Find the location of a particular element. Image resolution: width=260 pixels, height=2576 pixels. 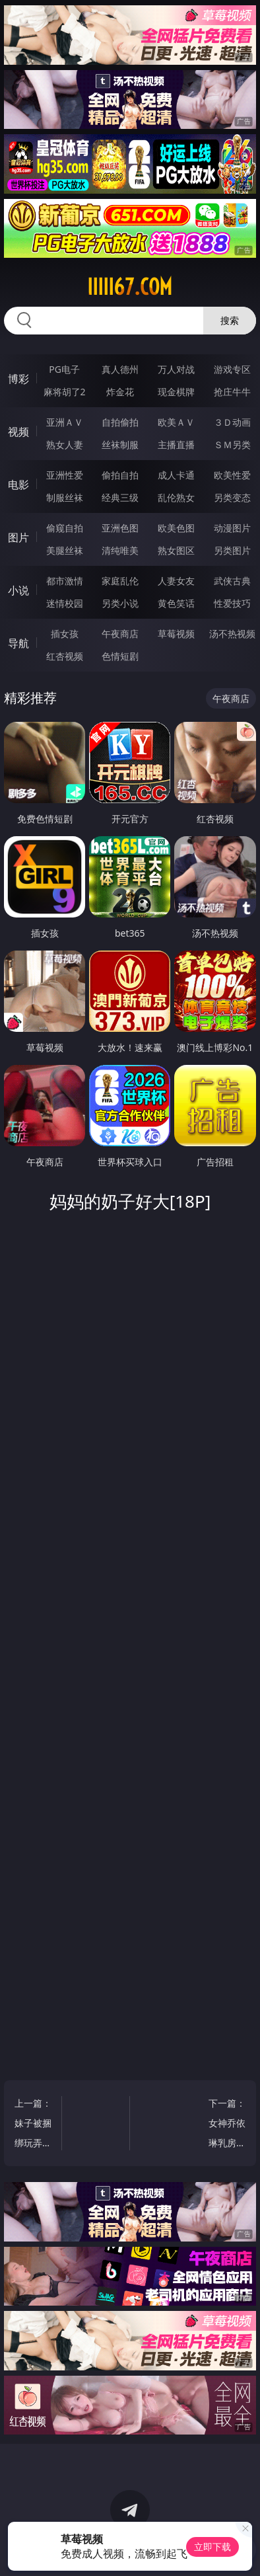

真人德州 is located at coordinates (120, 369).